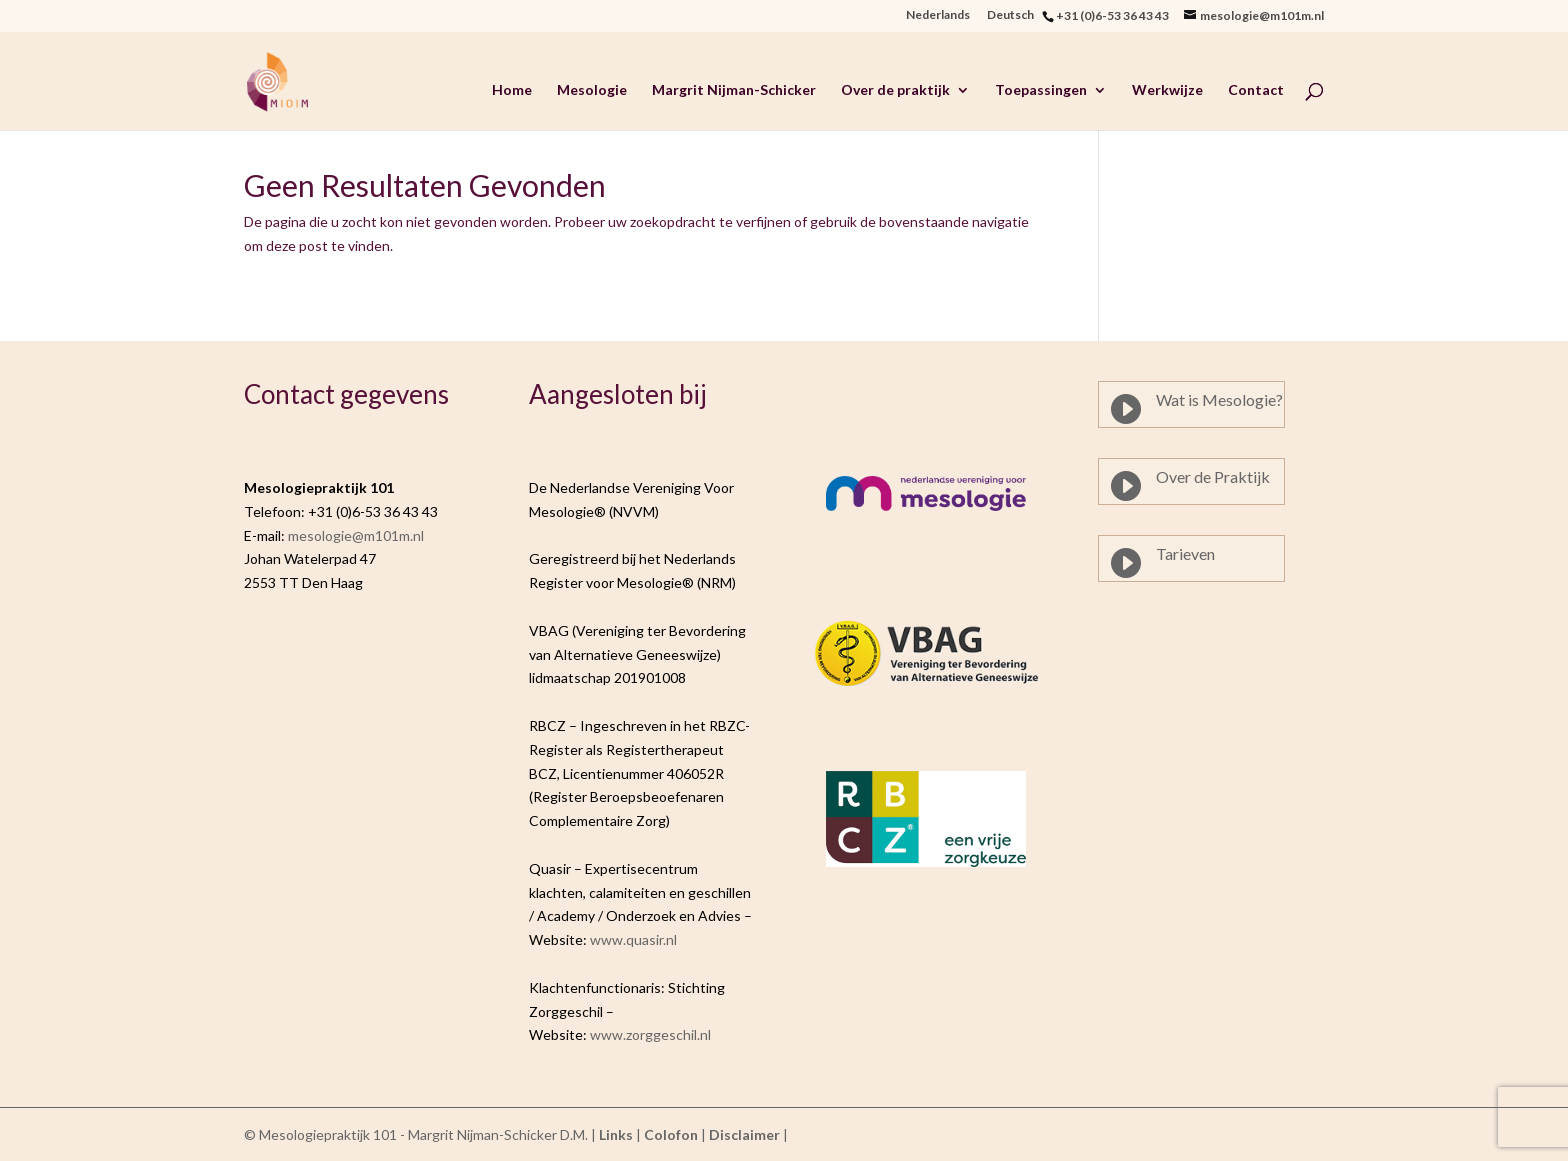 Image resolution: width=1568 pixels, height=1161 pixels. Describe the element at coordinates (938, 15) in the screenshot. I see `Nederlands` at that location.